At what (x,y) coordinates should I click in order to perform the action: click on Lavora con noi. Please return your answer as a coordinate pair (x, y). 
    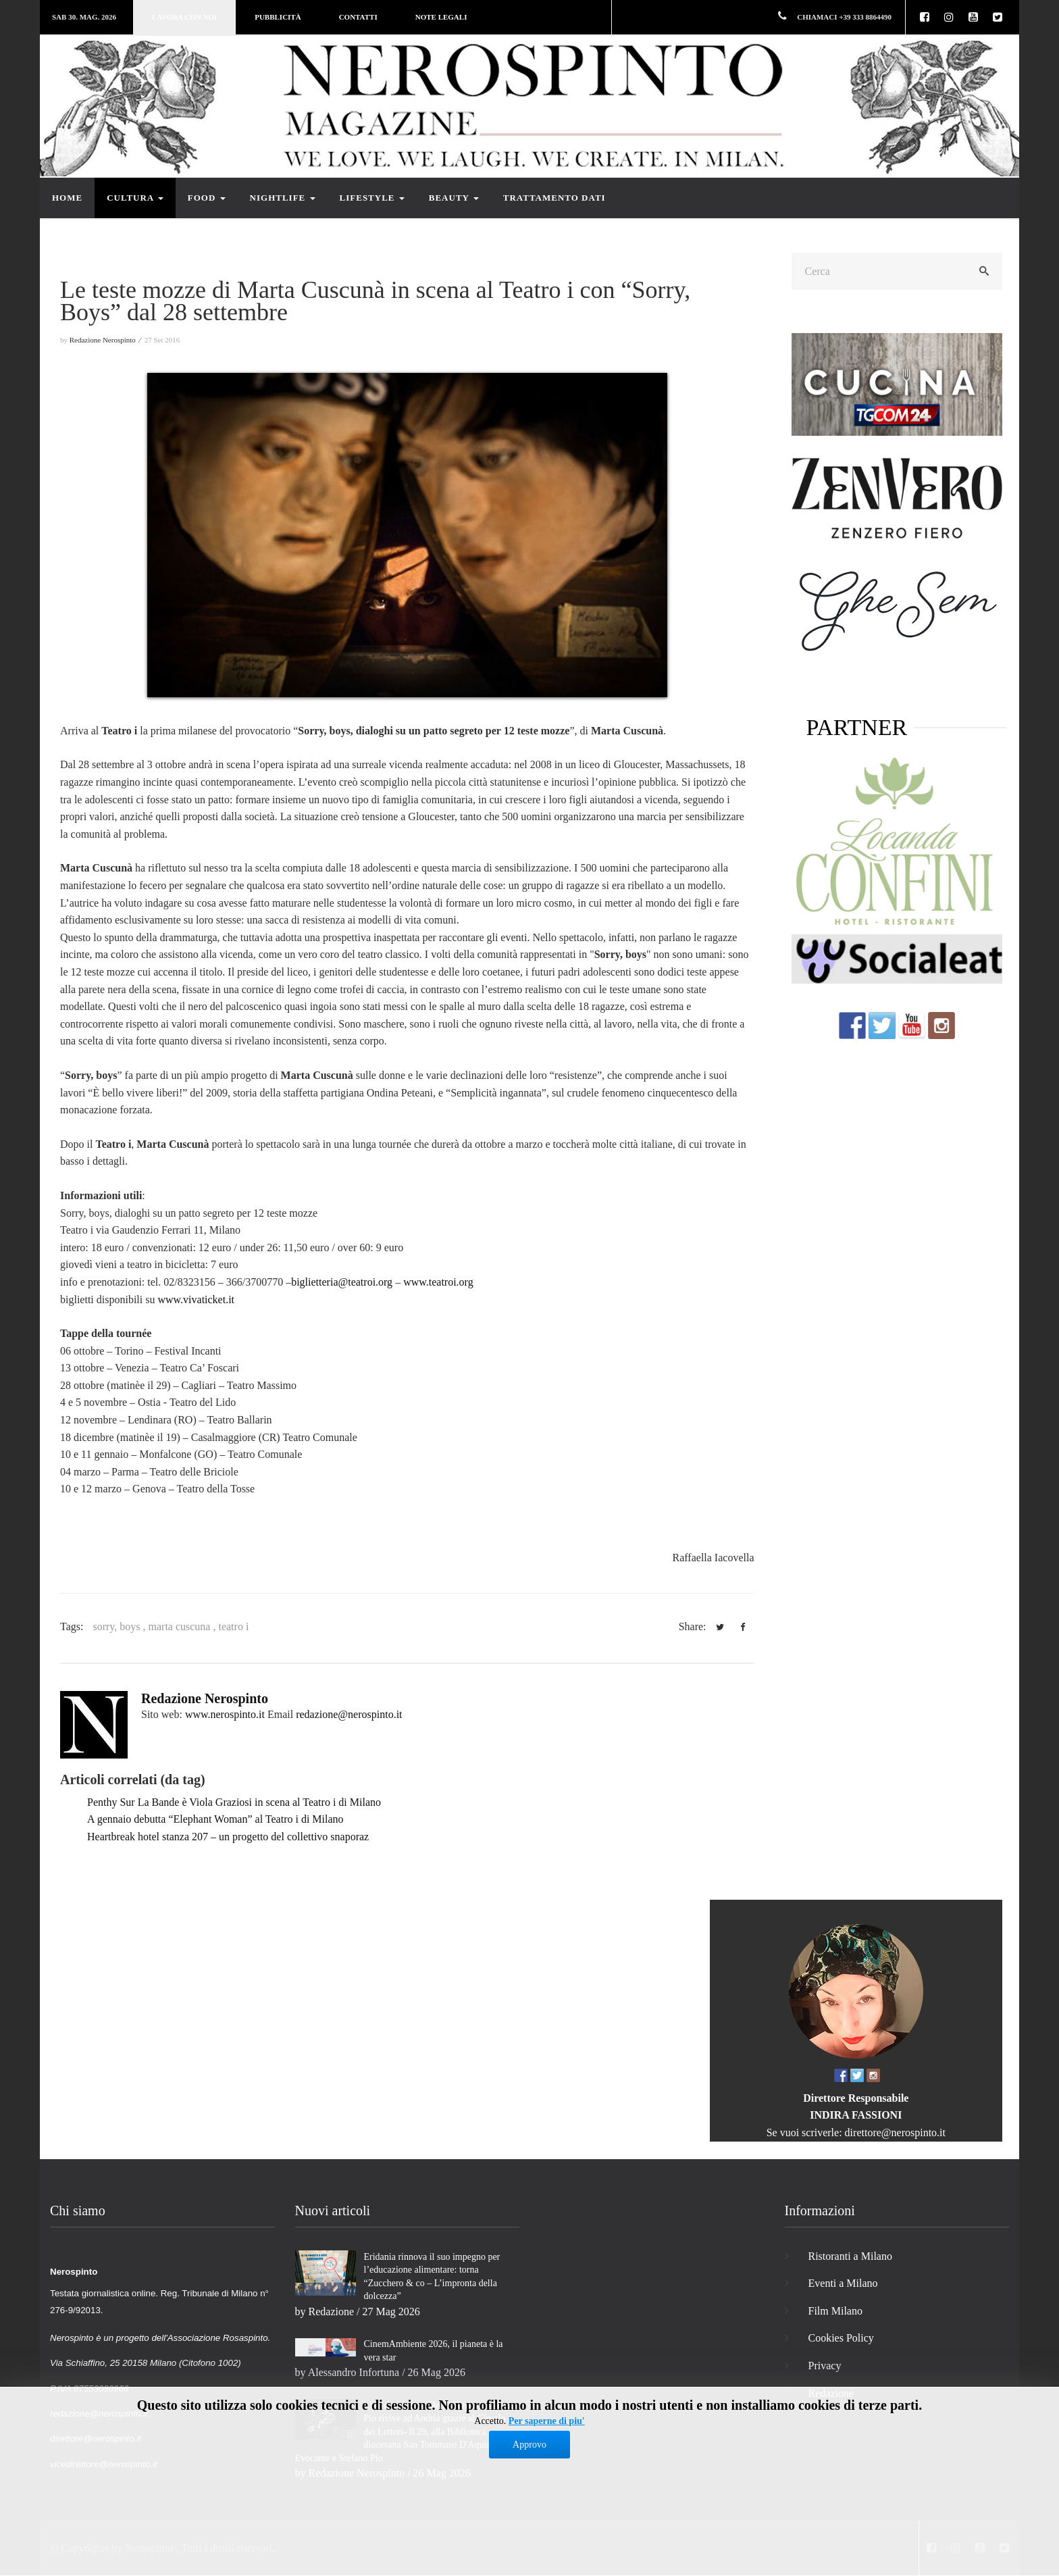
    Looking at the image, I should click on (184, 17).